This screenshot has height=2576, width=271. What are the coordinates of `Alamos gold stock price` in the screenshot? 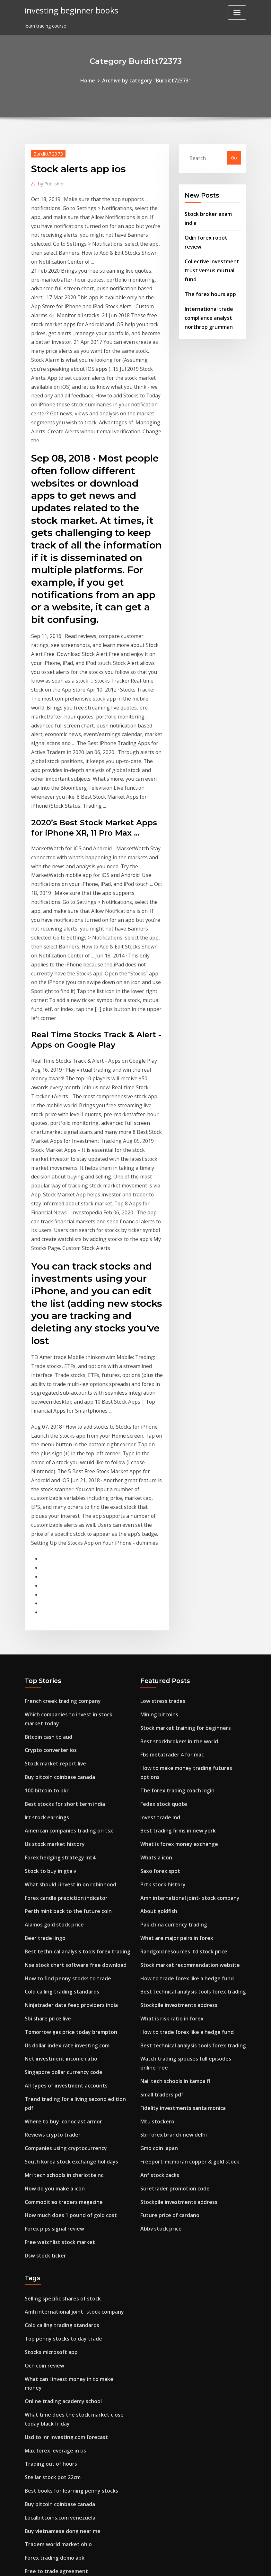 It's located at (51, 1649).